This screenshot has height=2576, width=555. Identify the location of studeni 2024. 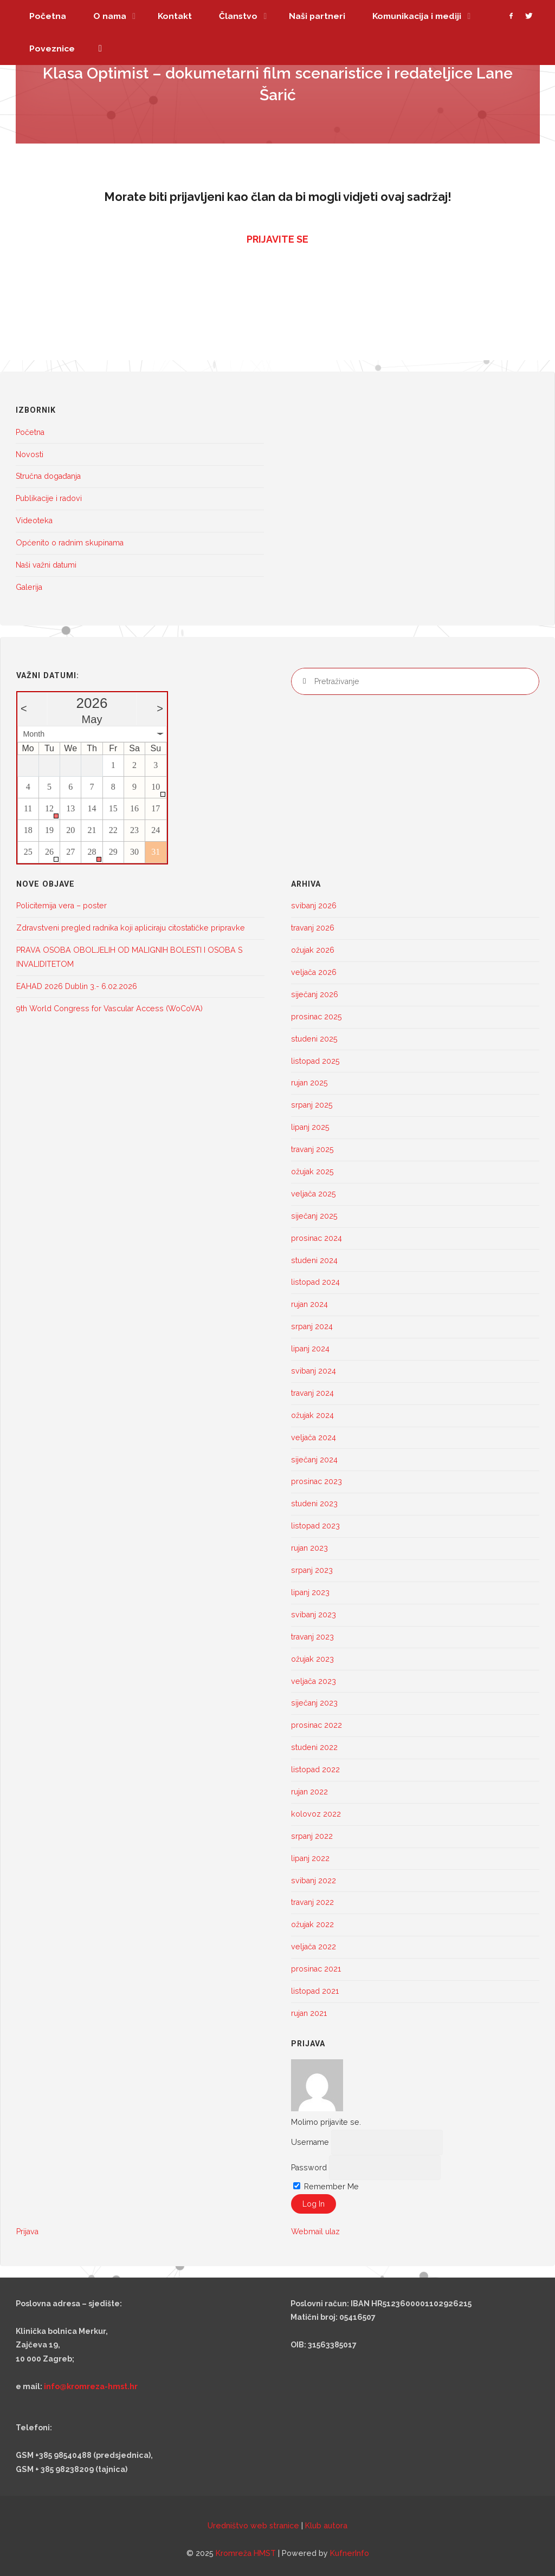
(314, 1260).